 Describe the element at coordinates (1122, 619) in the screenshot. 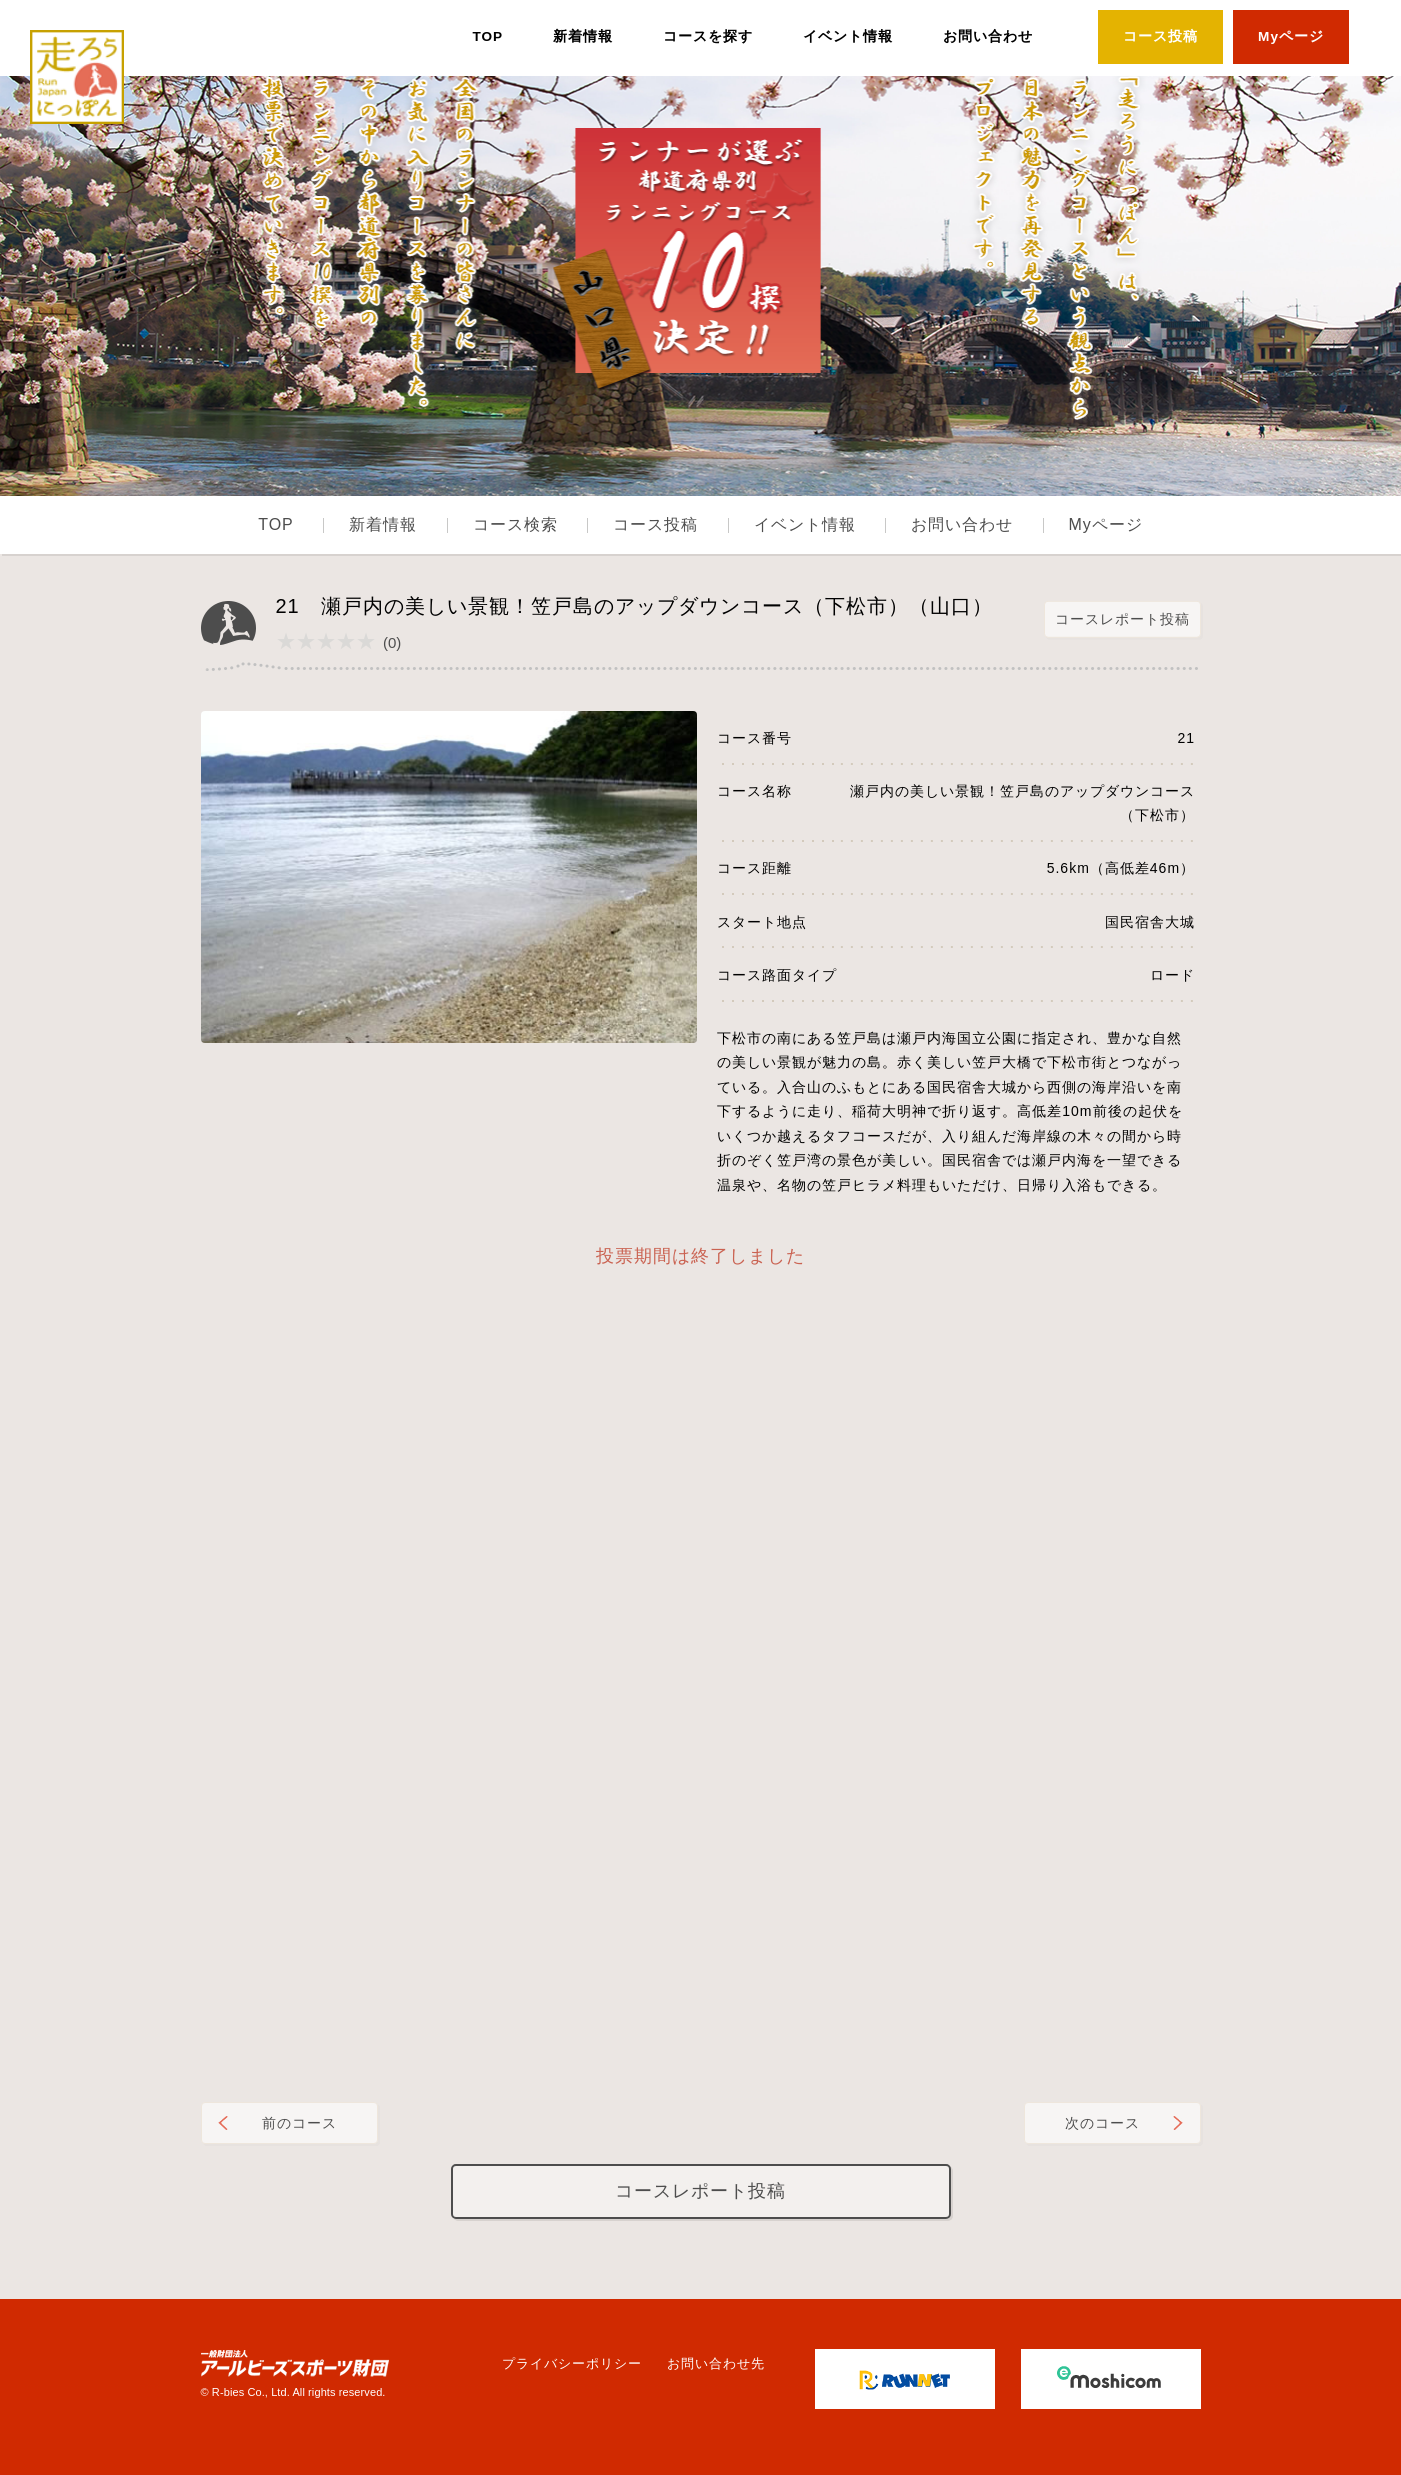

I see `コースレポート投稿` at that location.